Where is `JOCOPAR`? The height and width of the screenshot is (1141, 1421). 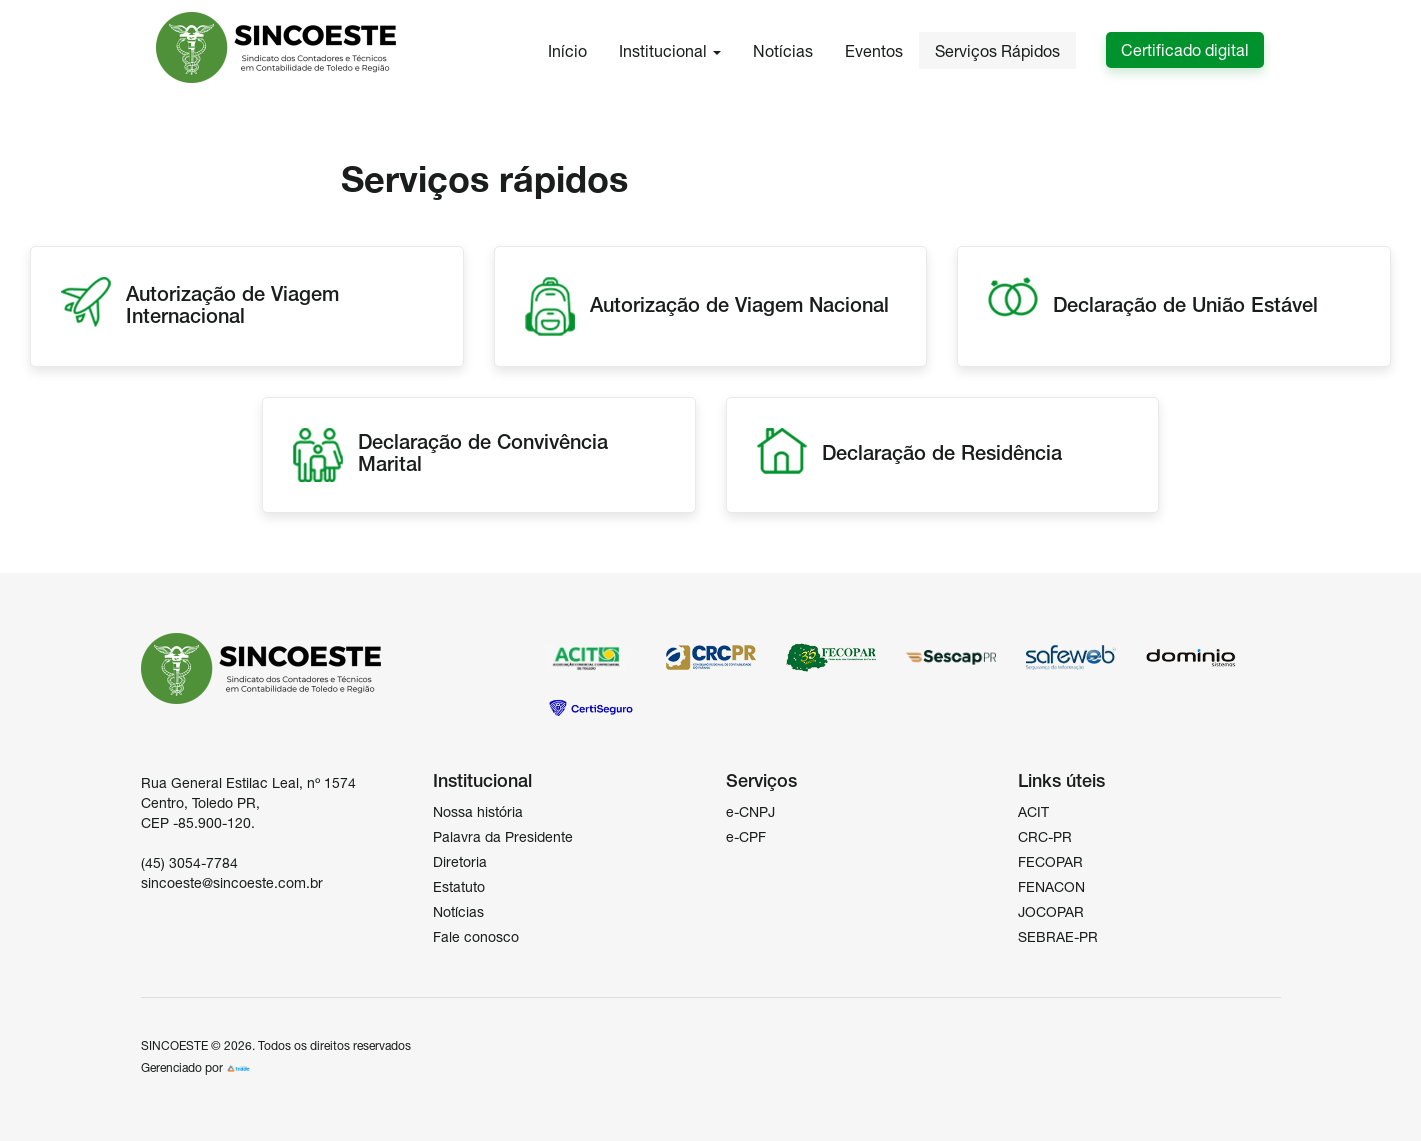
JOCOPAR is located at coordinates (1051, 912).